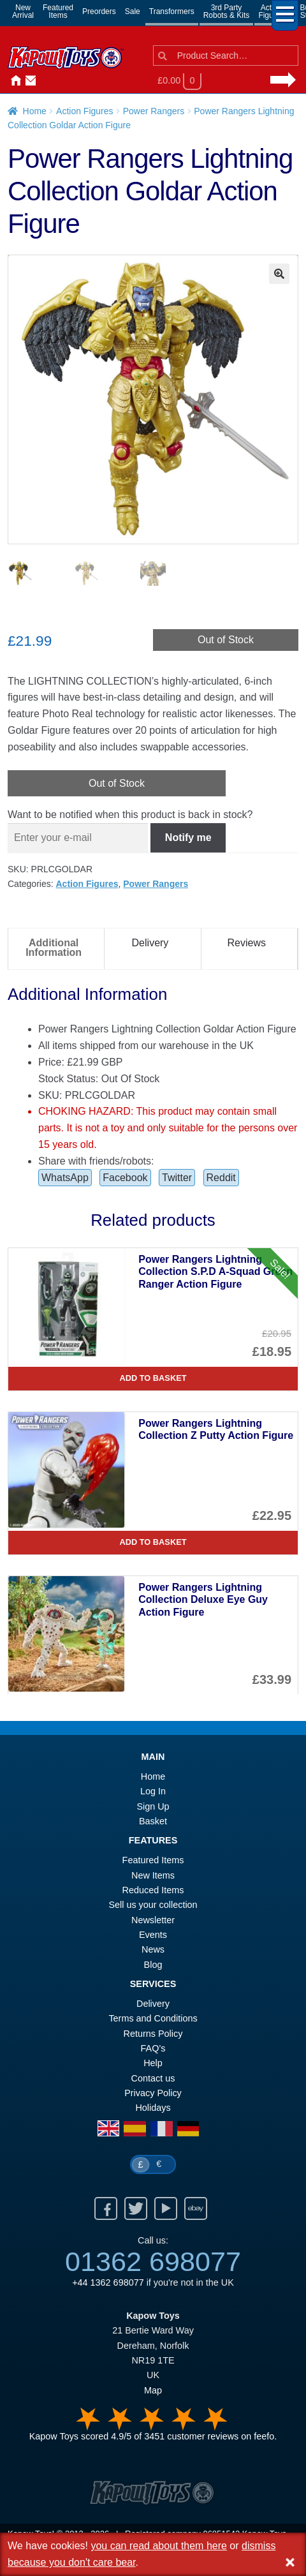  I want to click on Reviews [tab], so click(247, 944).